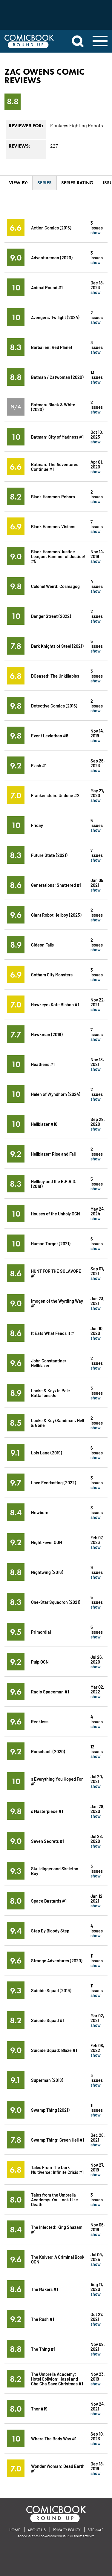 The image size is (112, 2576). I want to click on Event Leviathan #6, so click(49, 735).